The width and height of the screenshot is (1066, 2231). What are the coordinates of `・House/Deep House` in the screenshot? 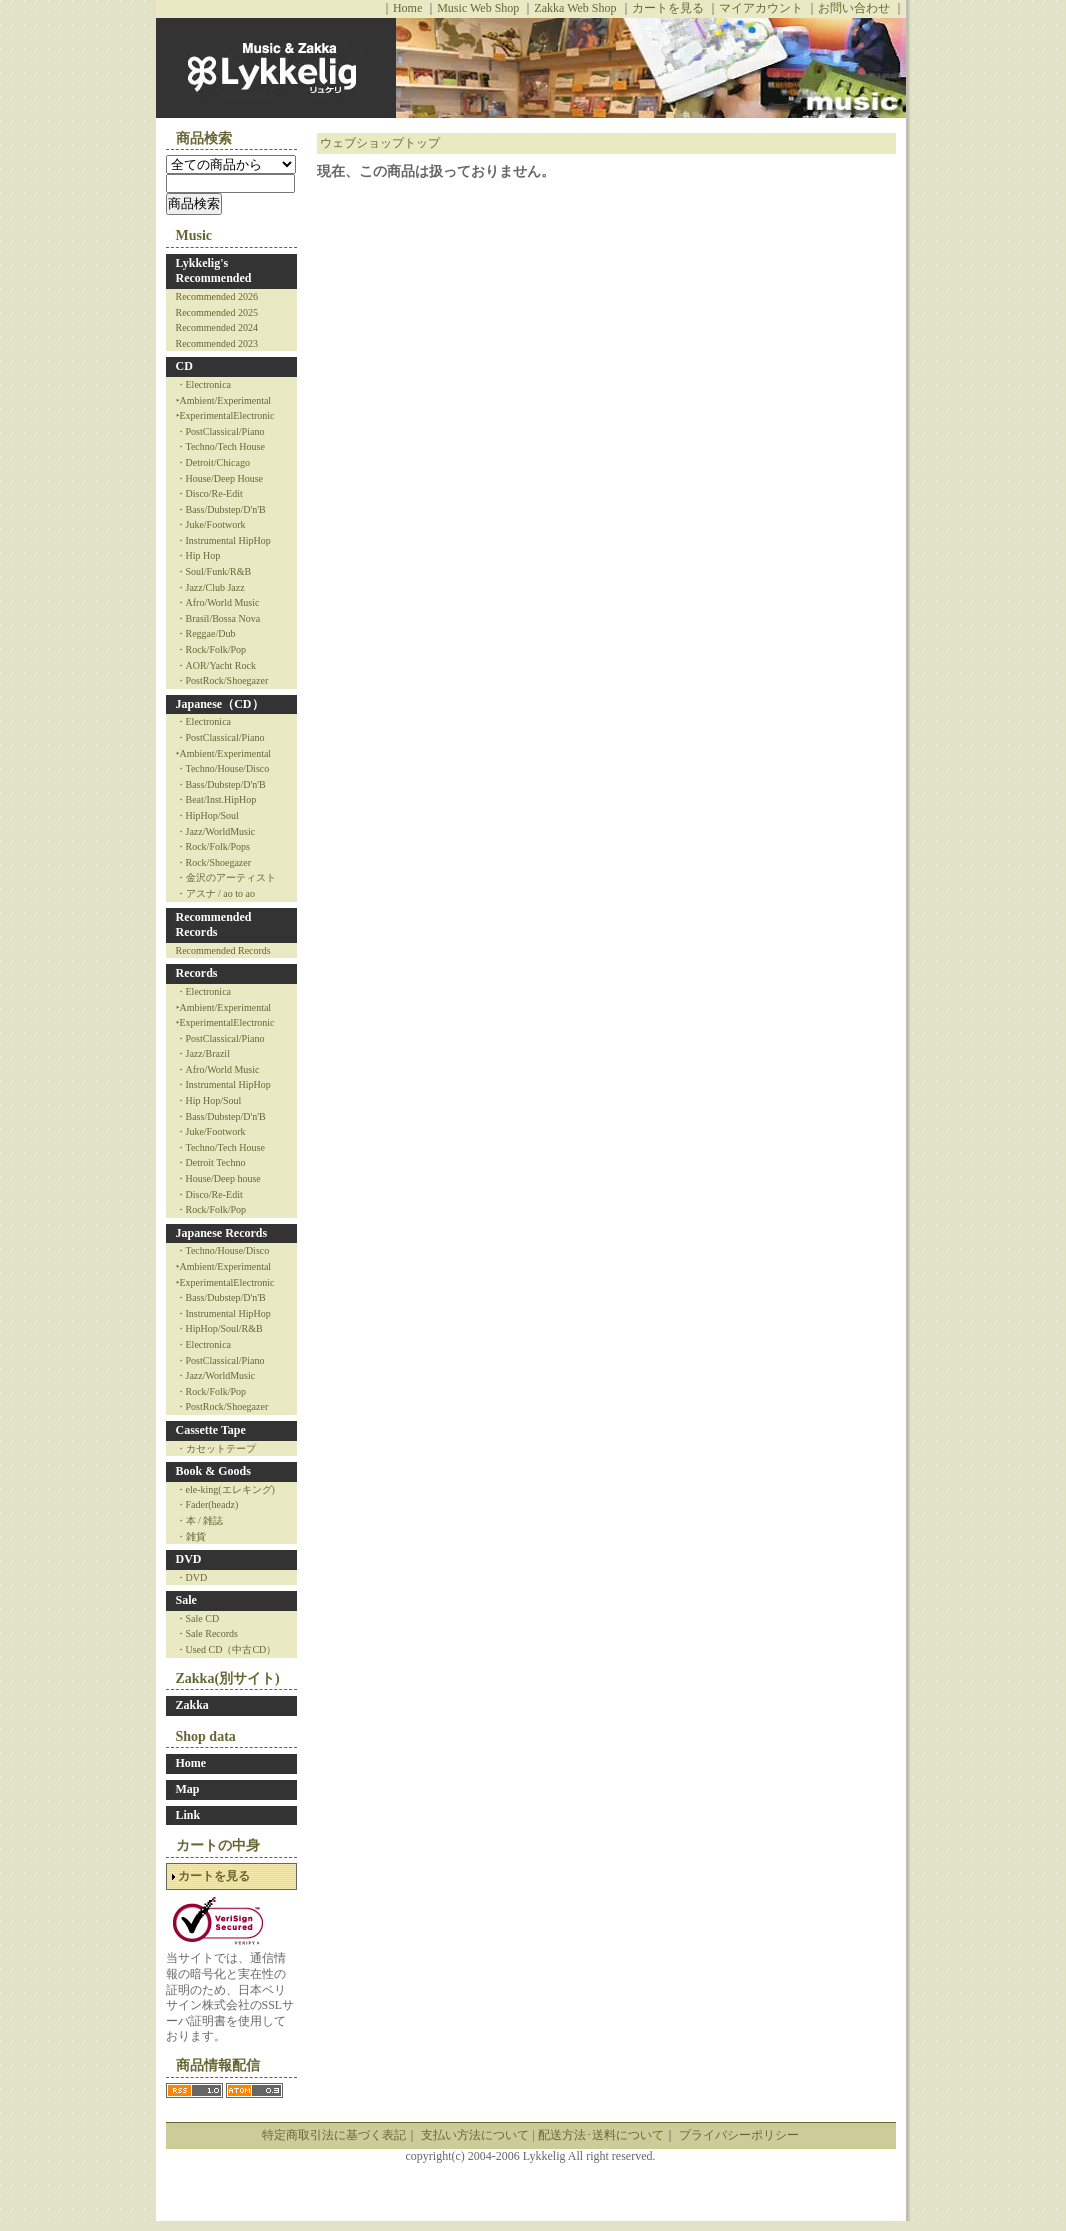 It's located at (219, 478).